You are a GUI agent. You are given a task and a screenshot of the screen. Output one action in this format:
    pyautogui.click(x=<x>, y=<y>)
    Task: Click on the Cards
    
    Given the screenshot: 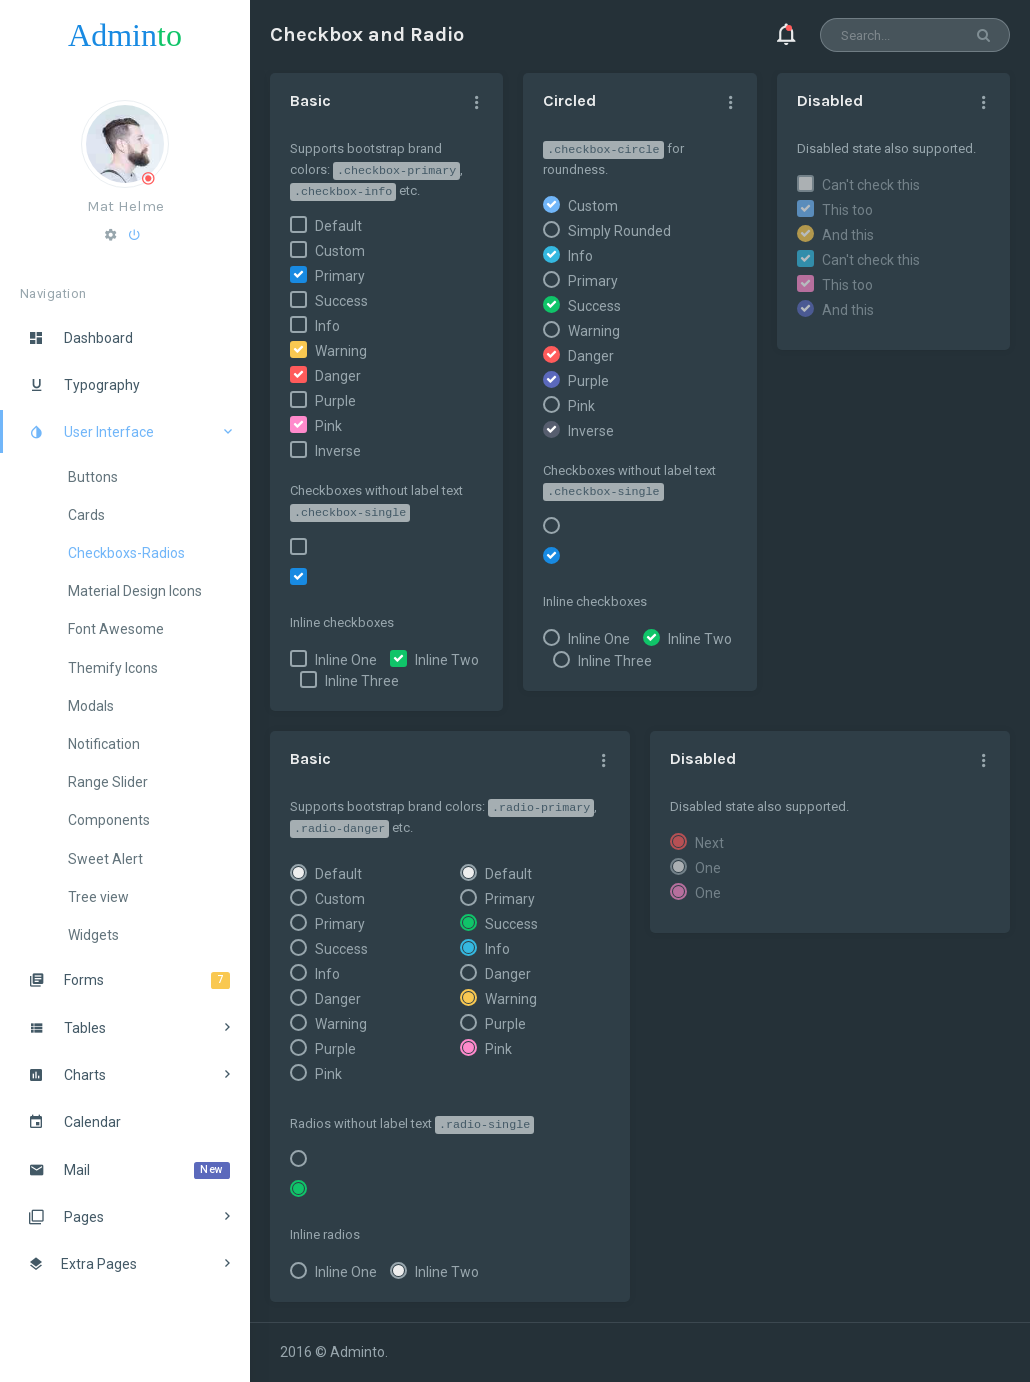 What is the action you would take?
    pyautogui.click(x=86, y=515)
    